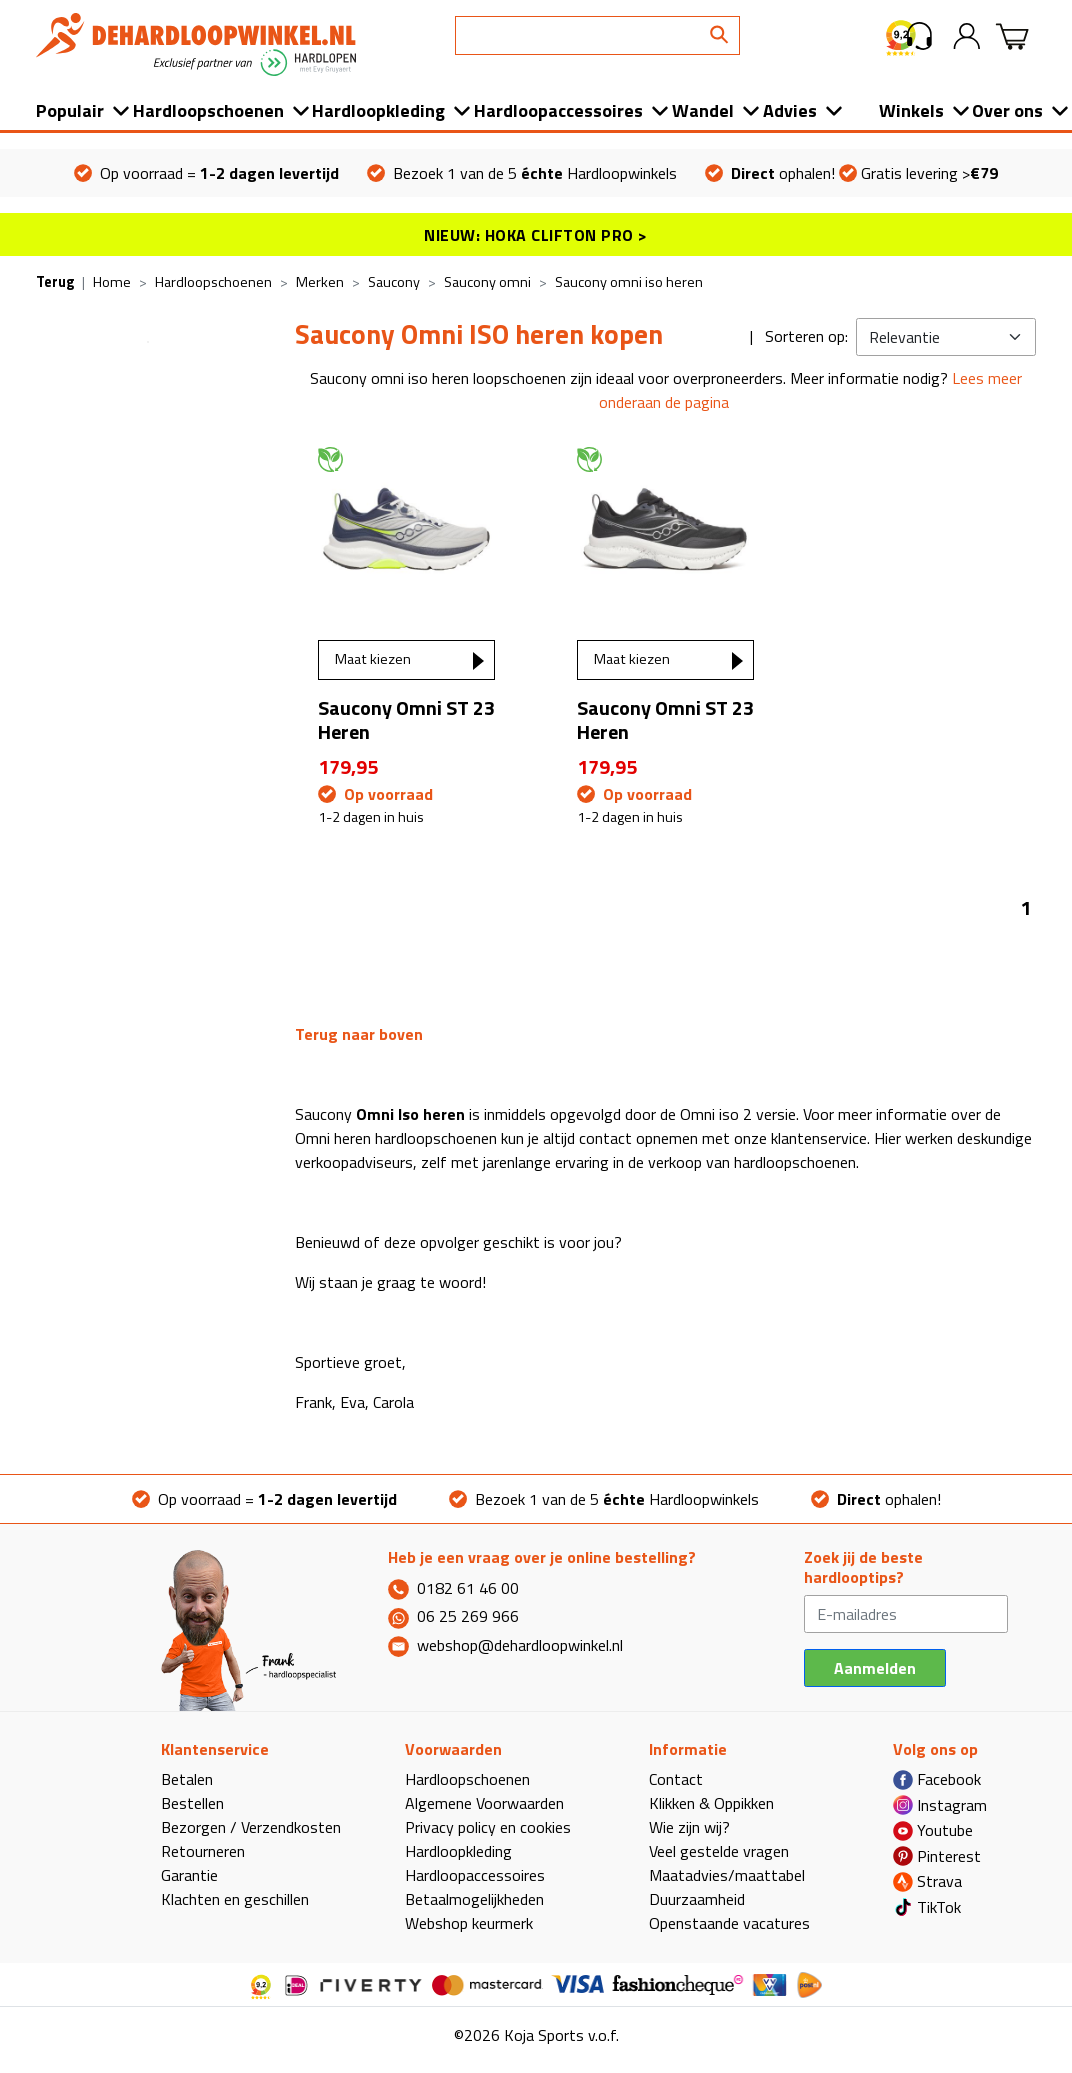 The width and height of the screenshot is (1072, 2073). What do you see at coordinates (597, 35) in the screenshot?
I see `[Search]` at bounding box center [597, 35].